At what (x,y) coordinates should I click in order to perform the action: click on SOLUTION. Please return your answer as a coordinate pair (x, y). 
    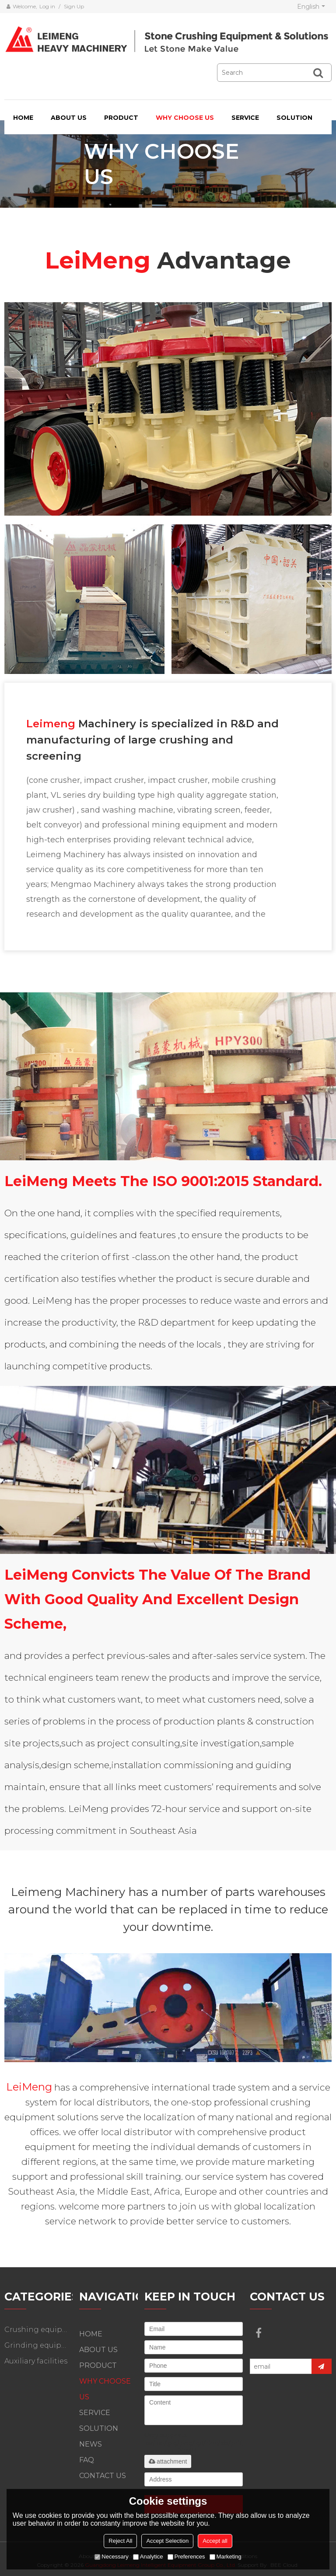
    Looking at the image, I should click on (294, 118).